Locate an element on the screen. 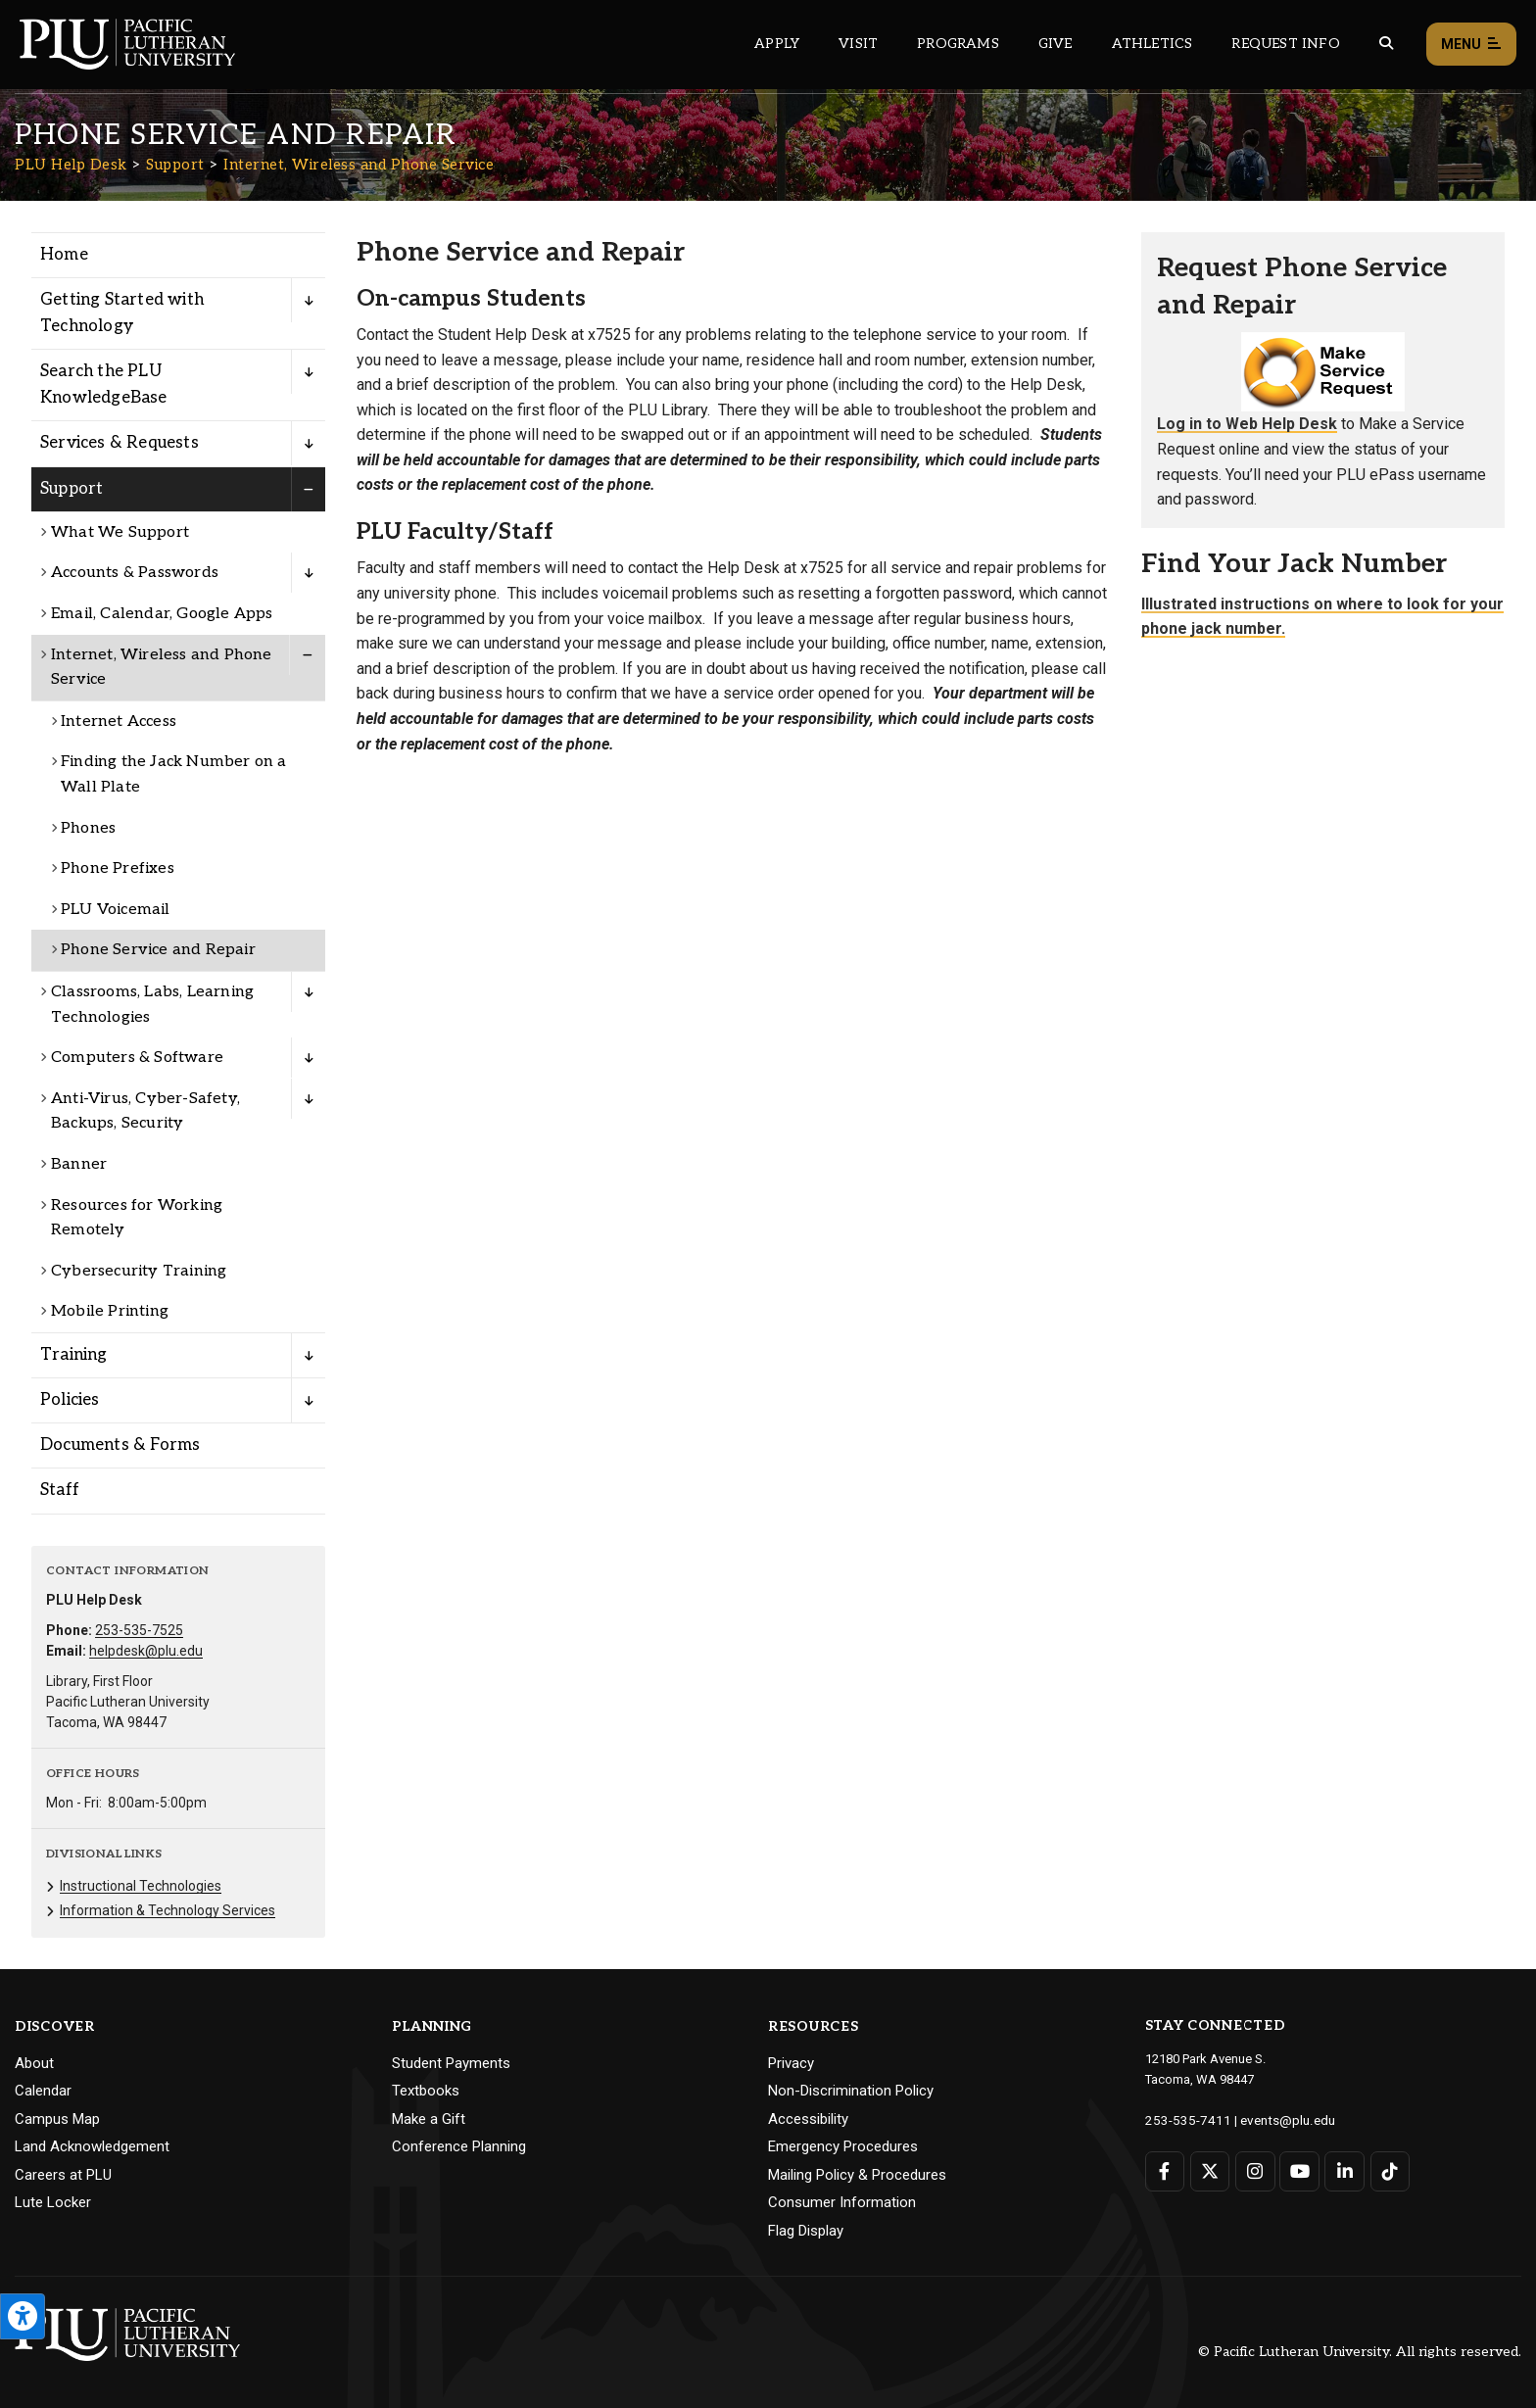  Internet, Wireless and Phone Service is located at coordinates (358, 164).